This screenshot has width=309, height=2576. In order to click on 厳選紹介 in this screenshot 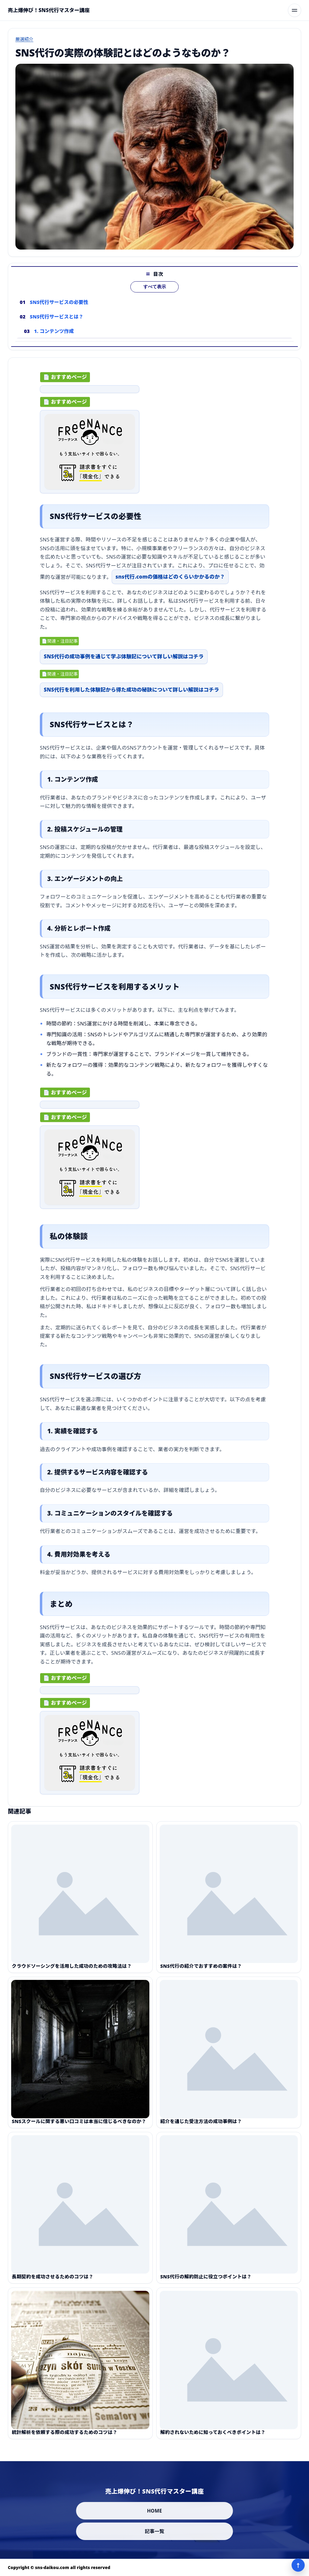, I will do `click(24, 39)`.